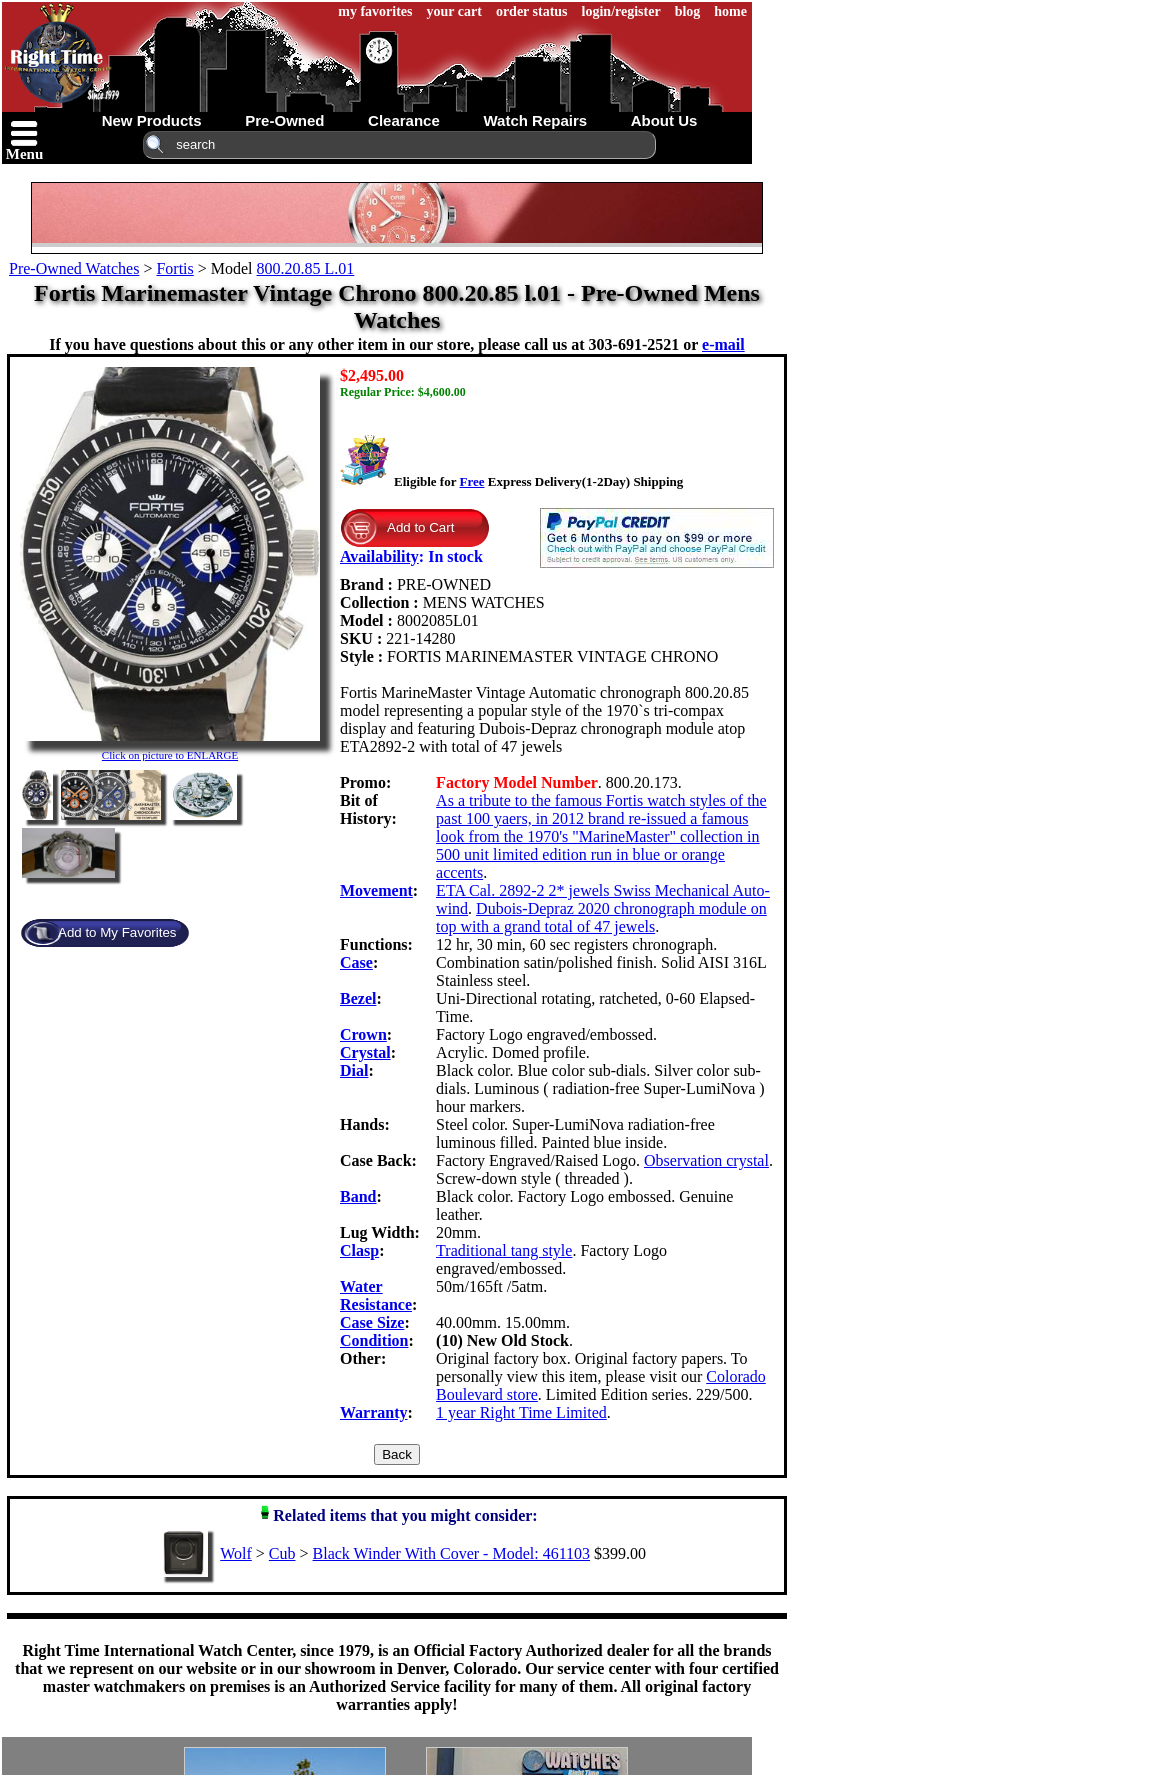 Image resolution: width=1151 pixels, height=1775 pixels. Describe the element at coordinates (359, 1250) in the screenshot. I see `Clasp` at that location.